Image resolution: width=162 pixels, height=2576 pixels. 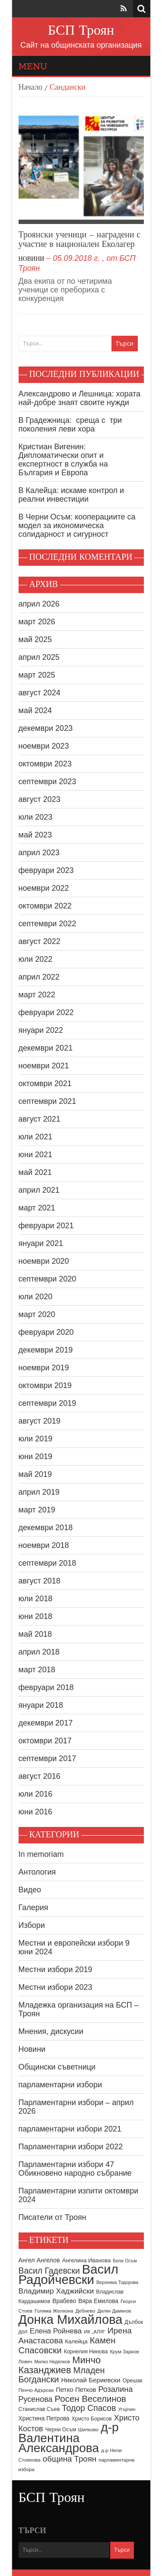 I want to click on август 2022, so click(x=39, y=941).